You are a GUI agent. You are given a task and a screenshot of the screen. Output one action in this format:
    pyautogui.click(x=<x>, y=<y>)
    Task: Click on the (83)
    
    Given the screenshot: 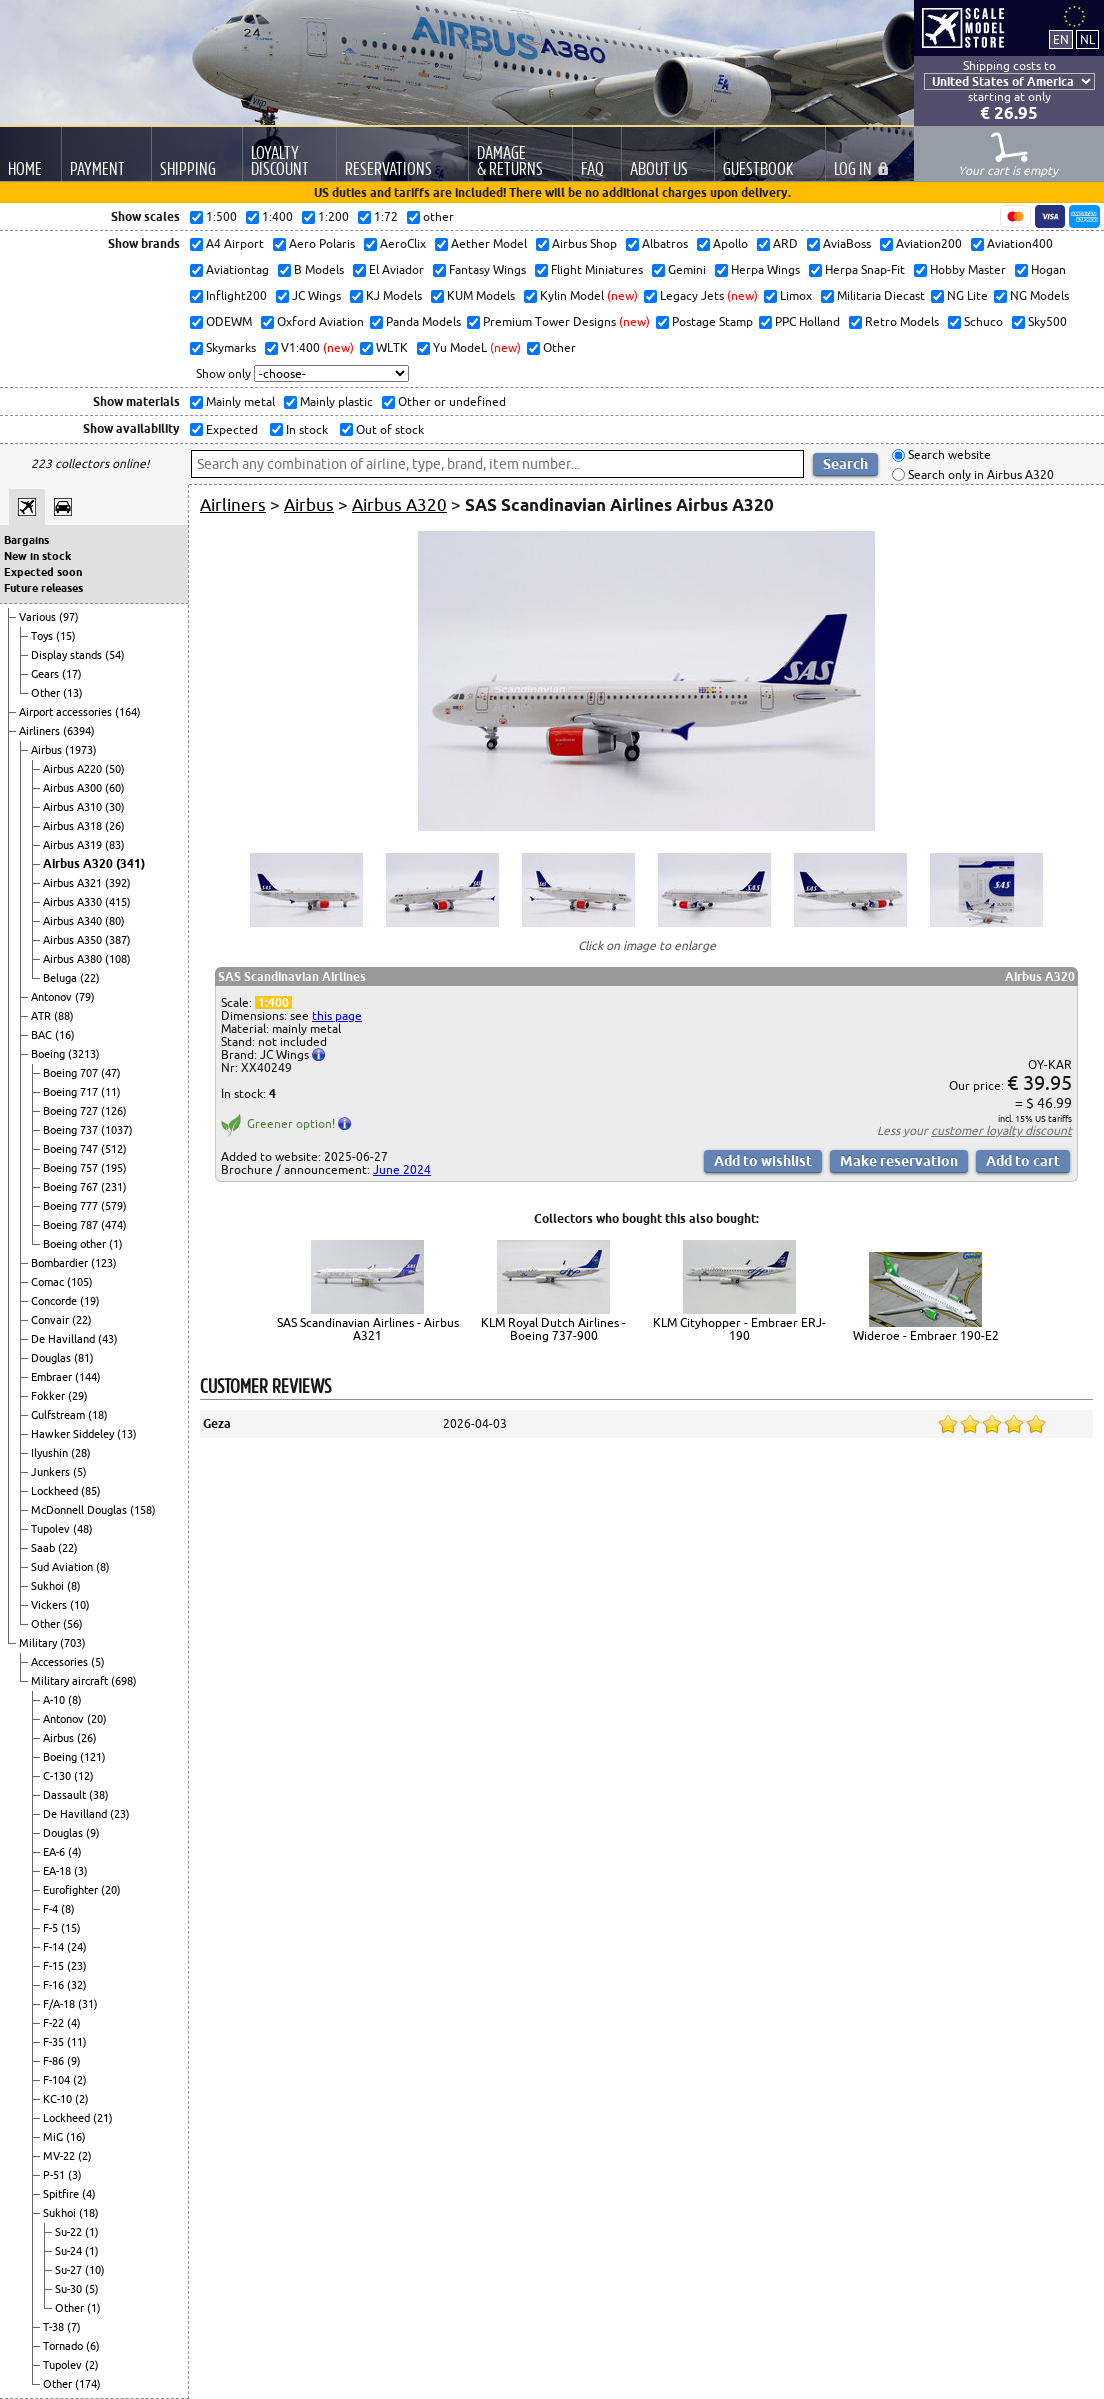 What is the action you would take?
    pyautogui.click(x=115, y=845)
    